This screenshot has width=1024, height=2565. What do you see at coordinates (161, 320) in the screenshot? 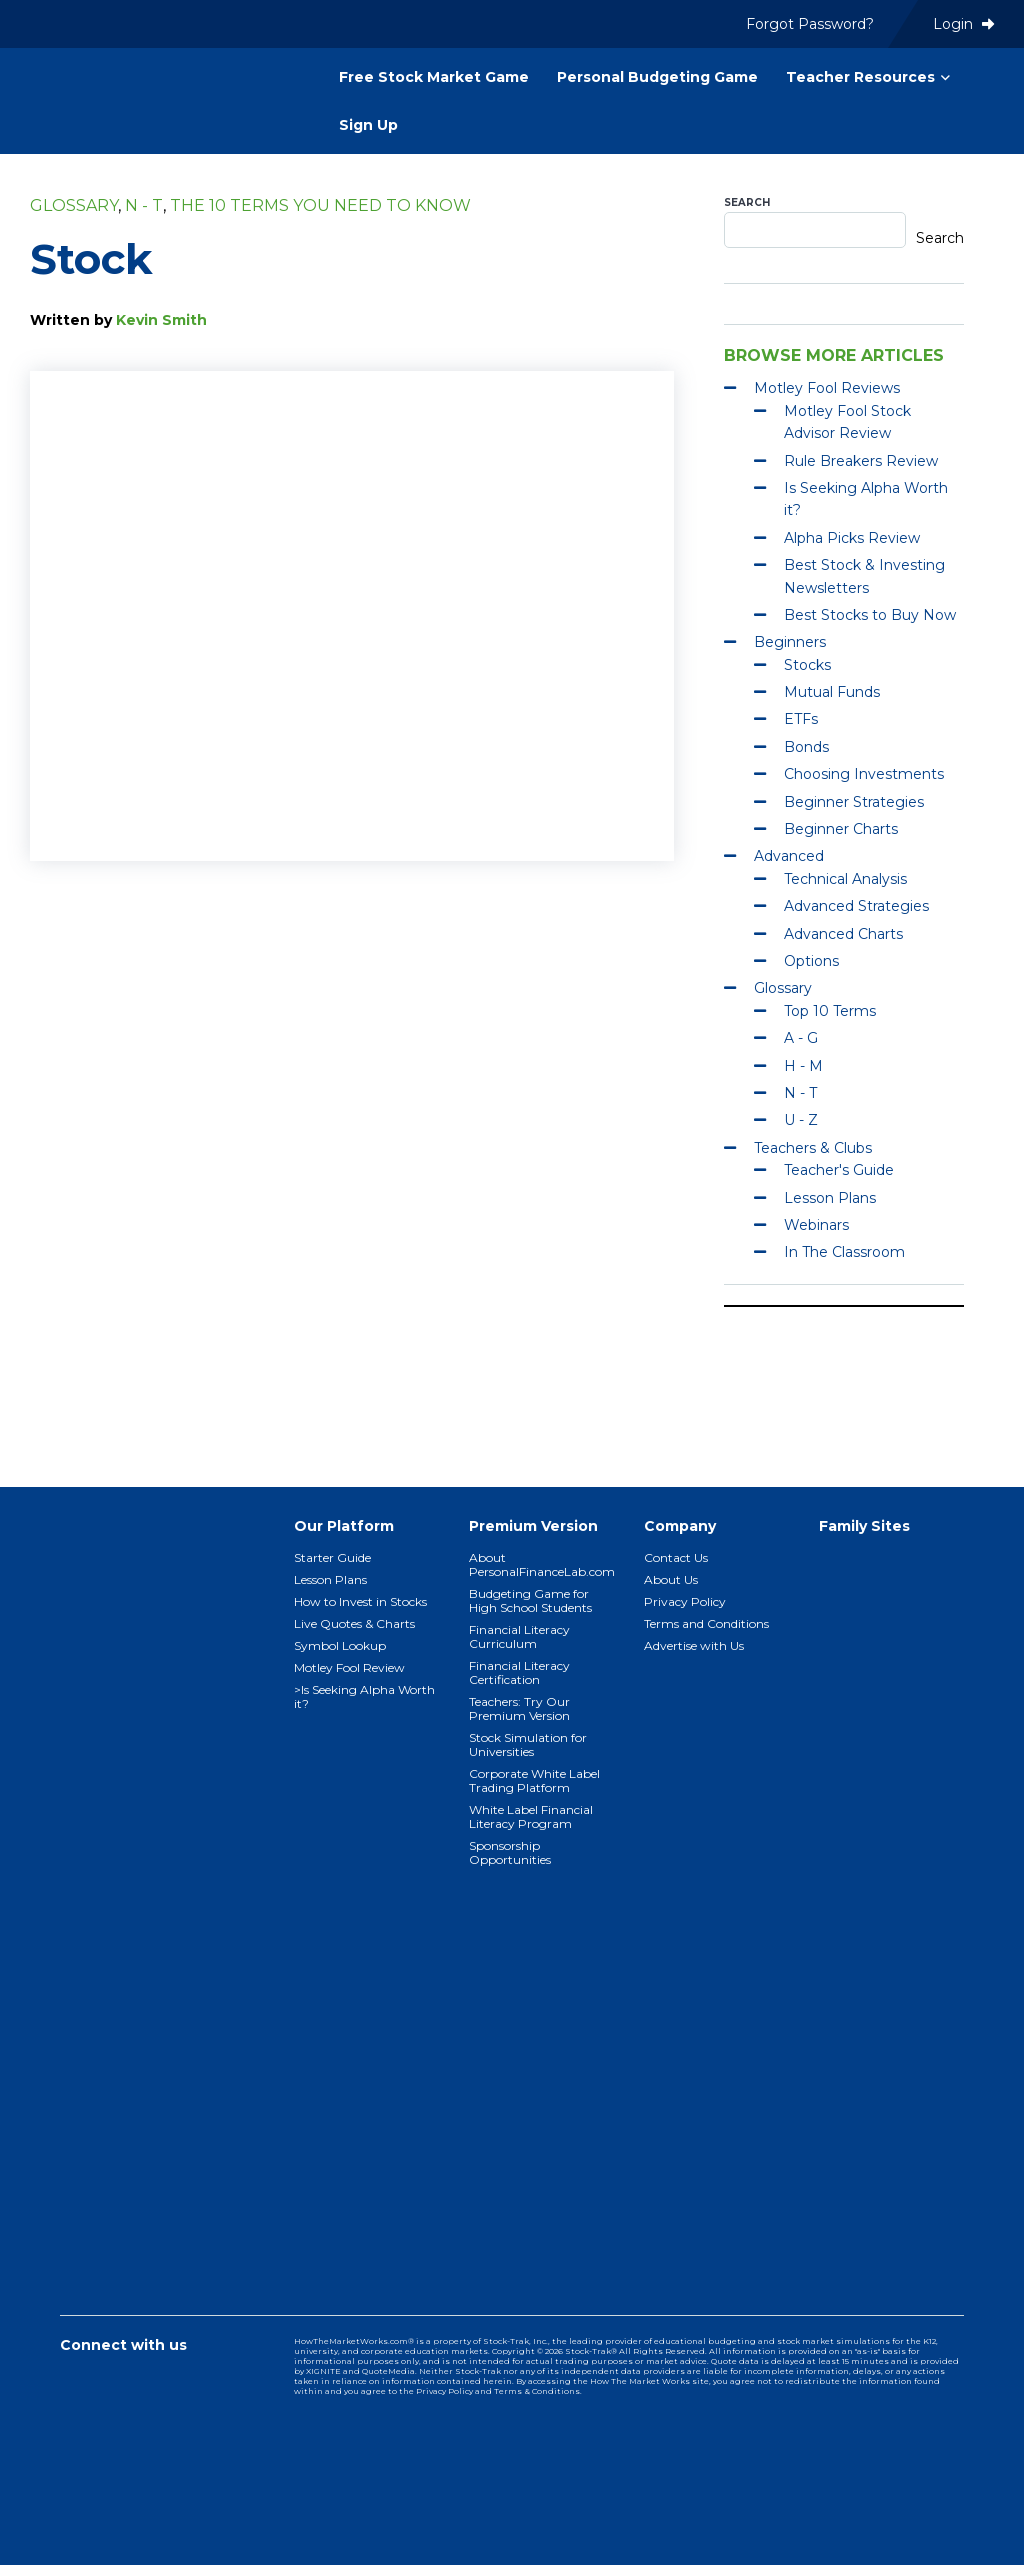
I see `Kevin Smith` at bounding box center [161, 320].